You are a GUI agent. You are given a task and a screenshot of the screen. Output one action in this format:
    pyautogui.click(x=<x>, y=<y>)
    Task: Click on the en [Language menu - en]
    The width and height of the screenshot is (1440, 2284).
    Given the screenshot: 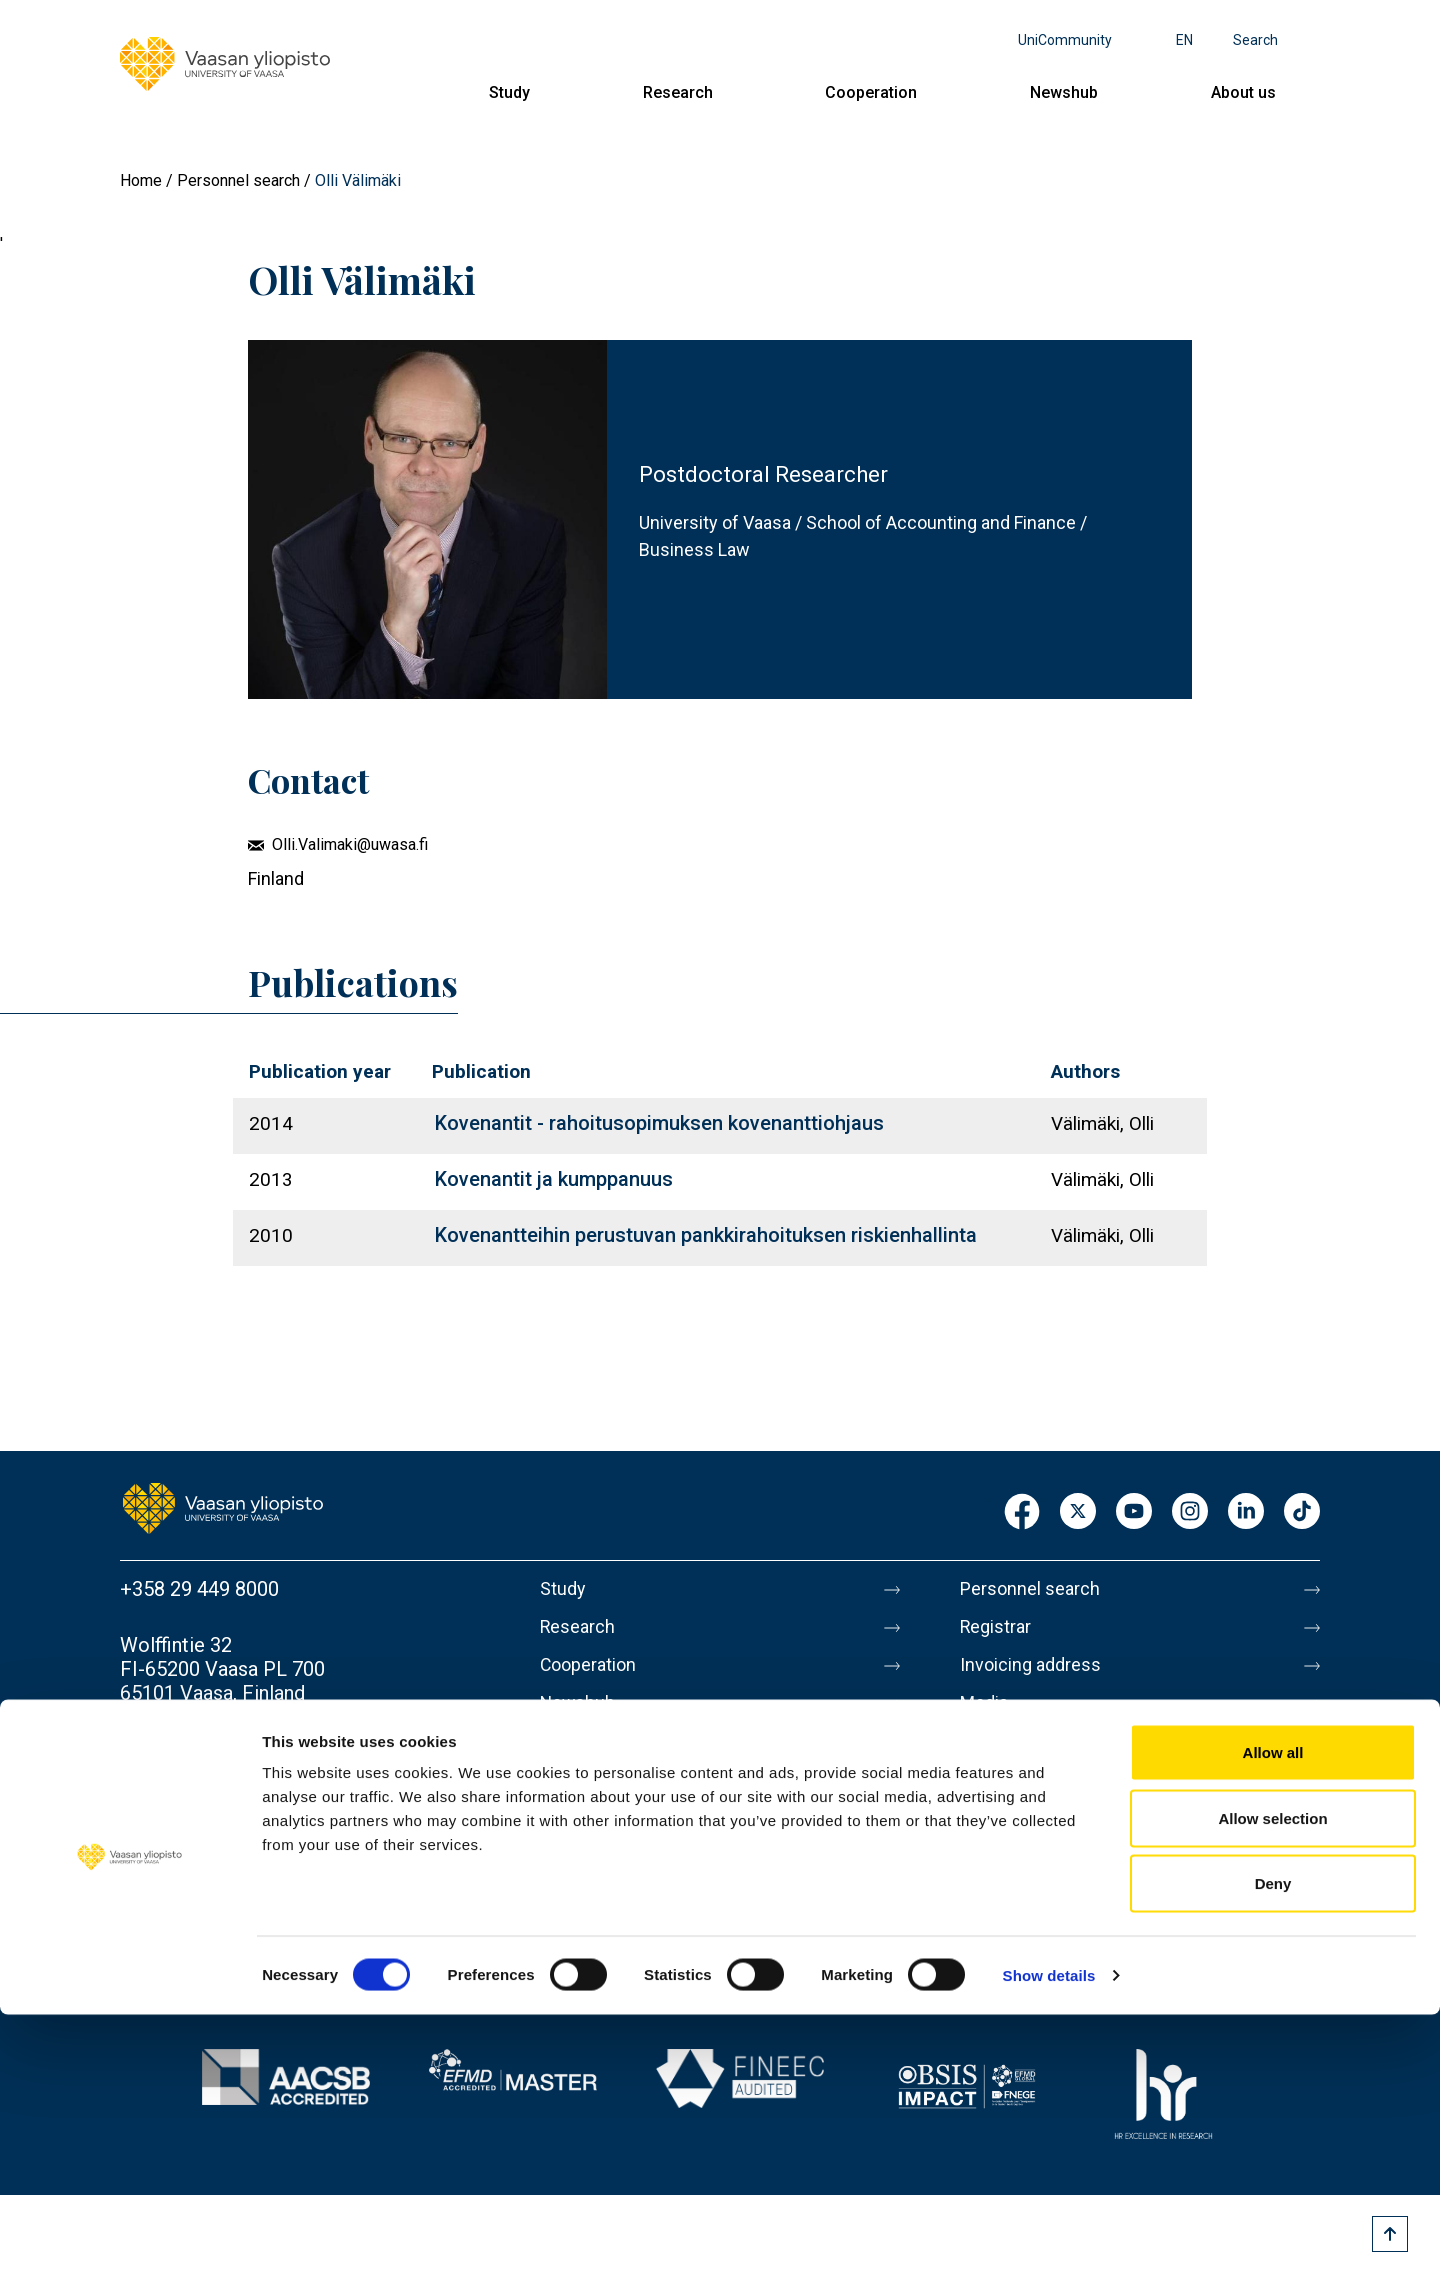 What is the action you would take?
    pyautogui.click(x=1184, y=40)
    